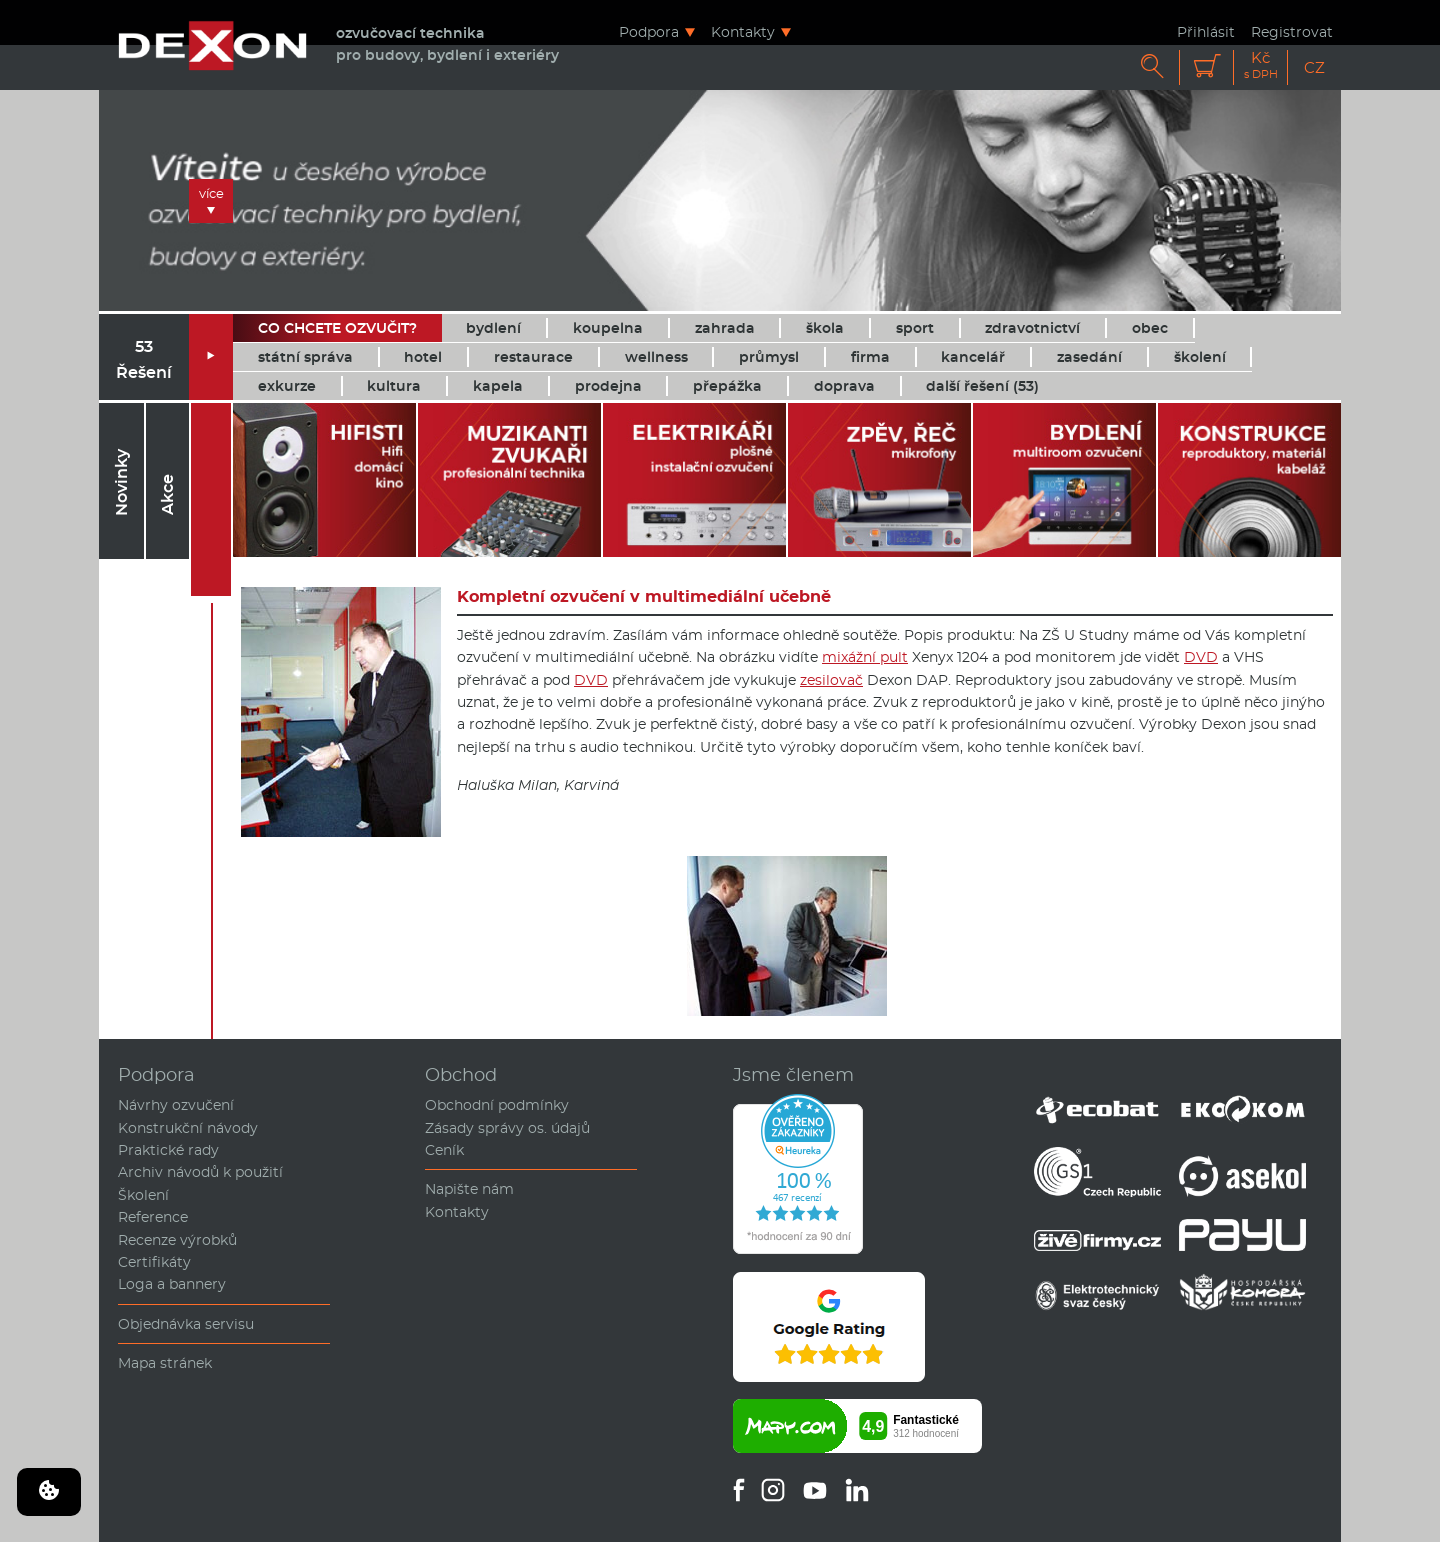 The image size is (1440, 1542). What do you see at coordinates (143, 1195) in the screenshot?
I see `Školení` at bounding box center [143, 1195].